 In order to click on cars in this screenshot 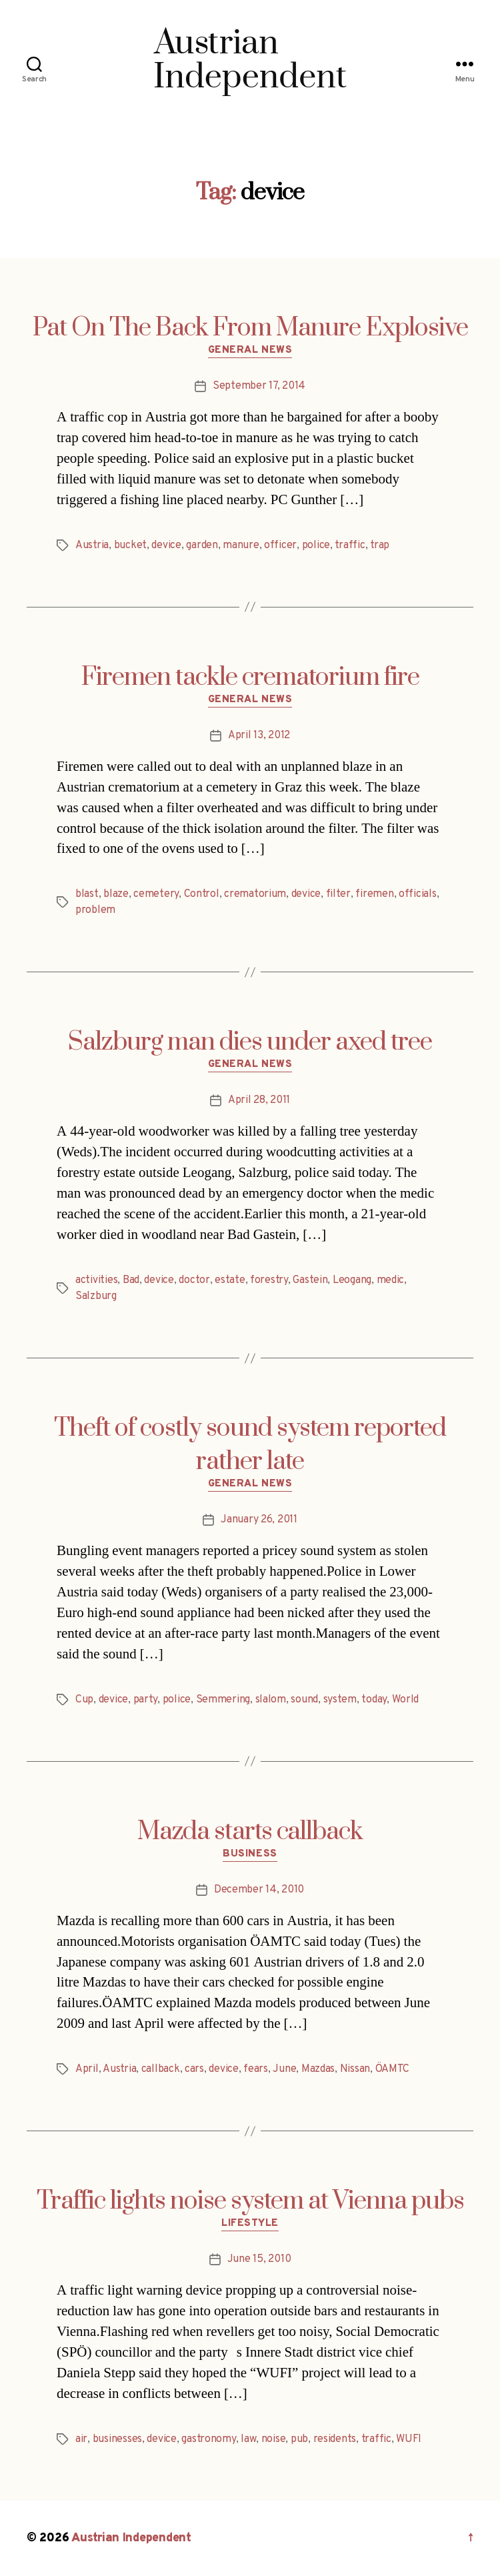, I will do `click(194, 2069)`.